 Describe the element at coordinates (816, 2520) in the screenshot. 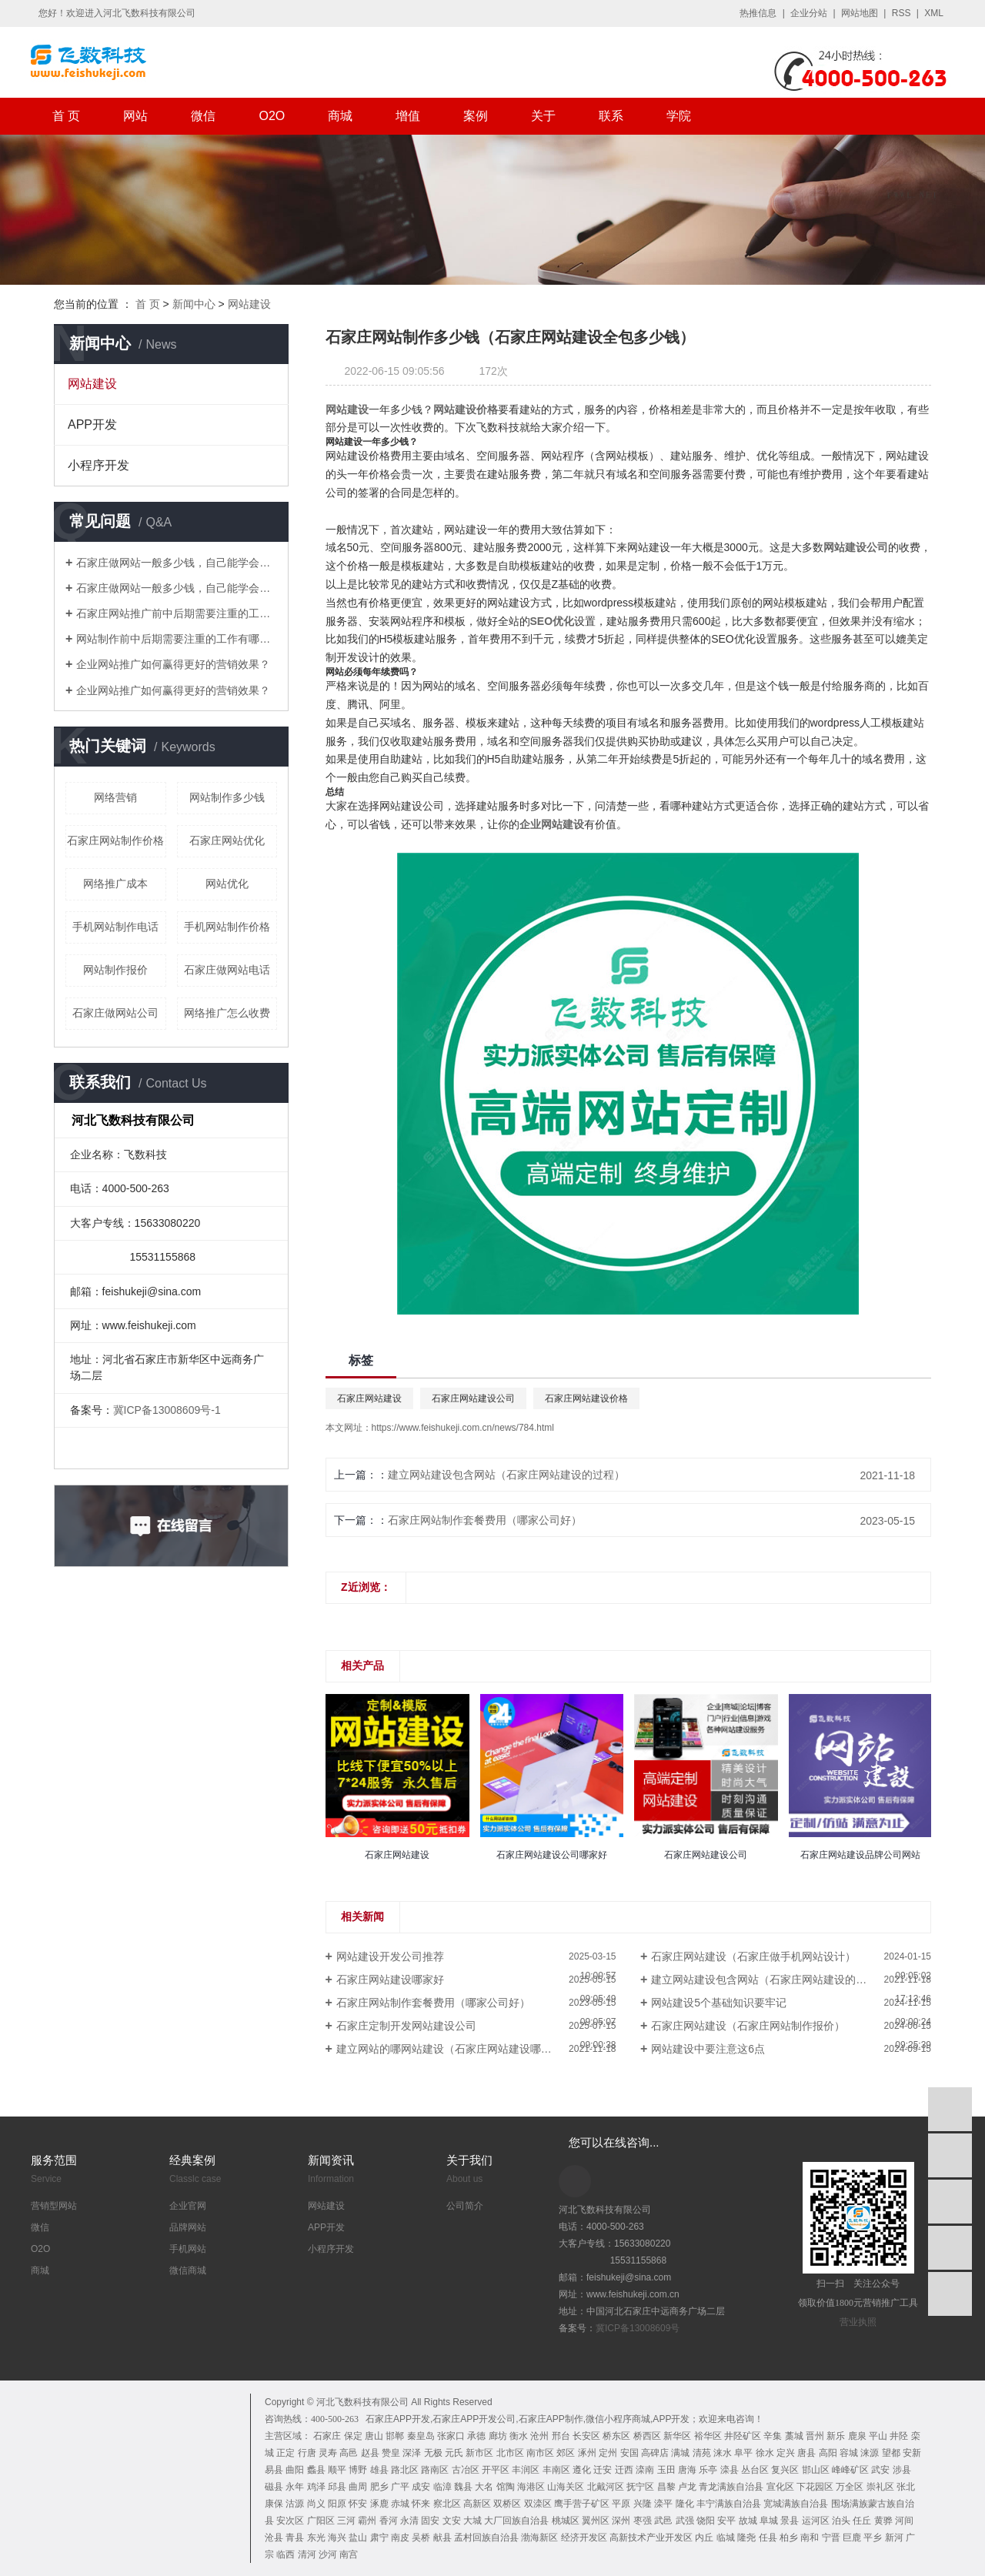

I see `运河区` at that location.